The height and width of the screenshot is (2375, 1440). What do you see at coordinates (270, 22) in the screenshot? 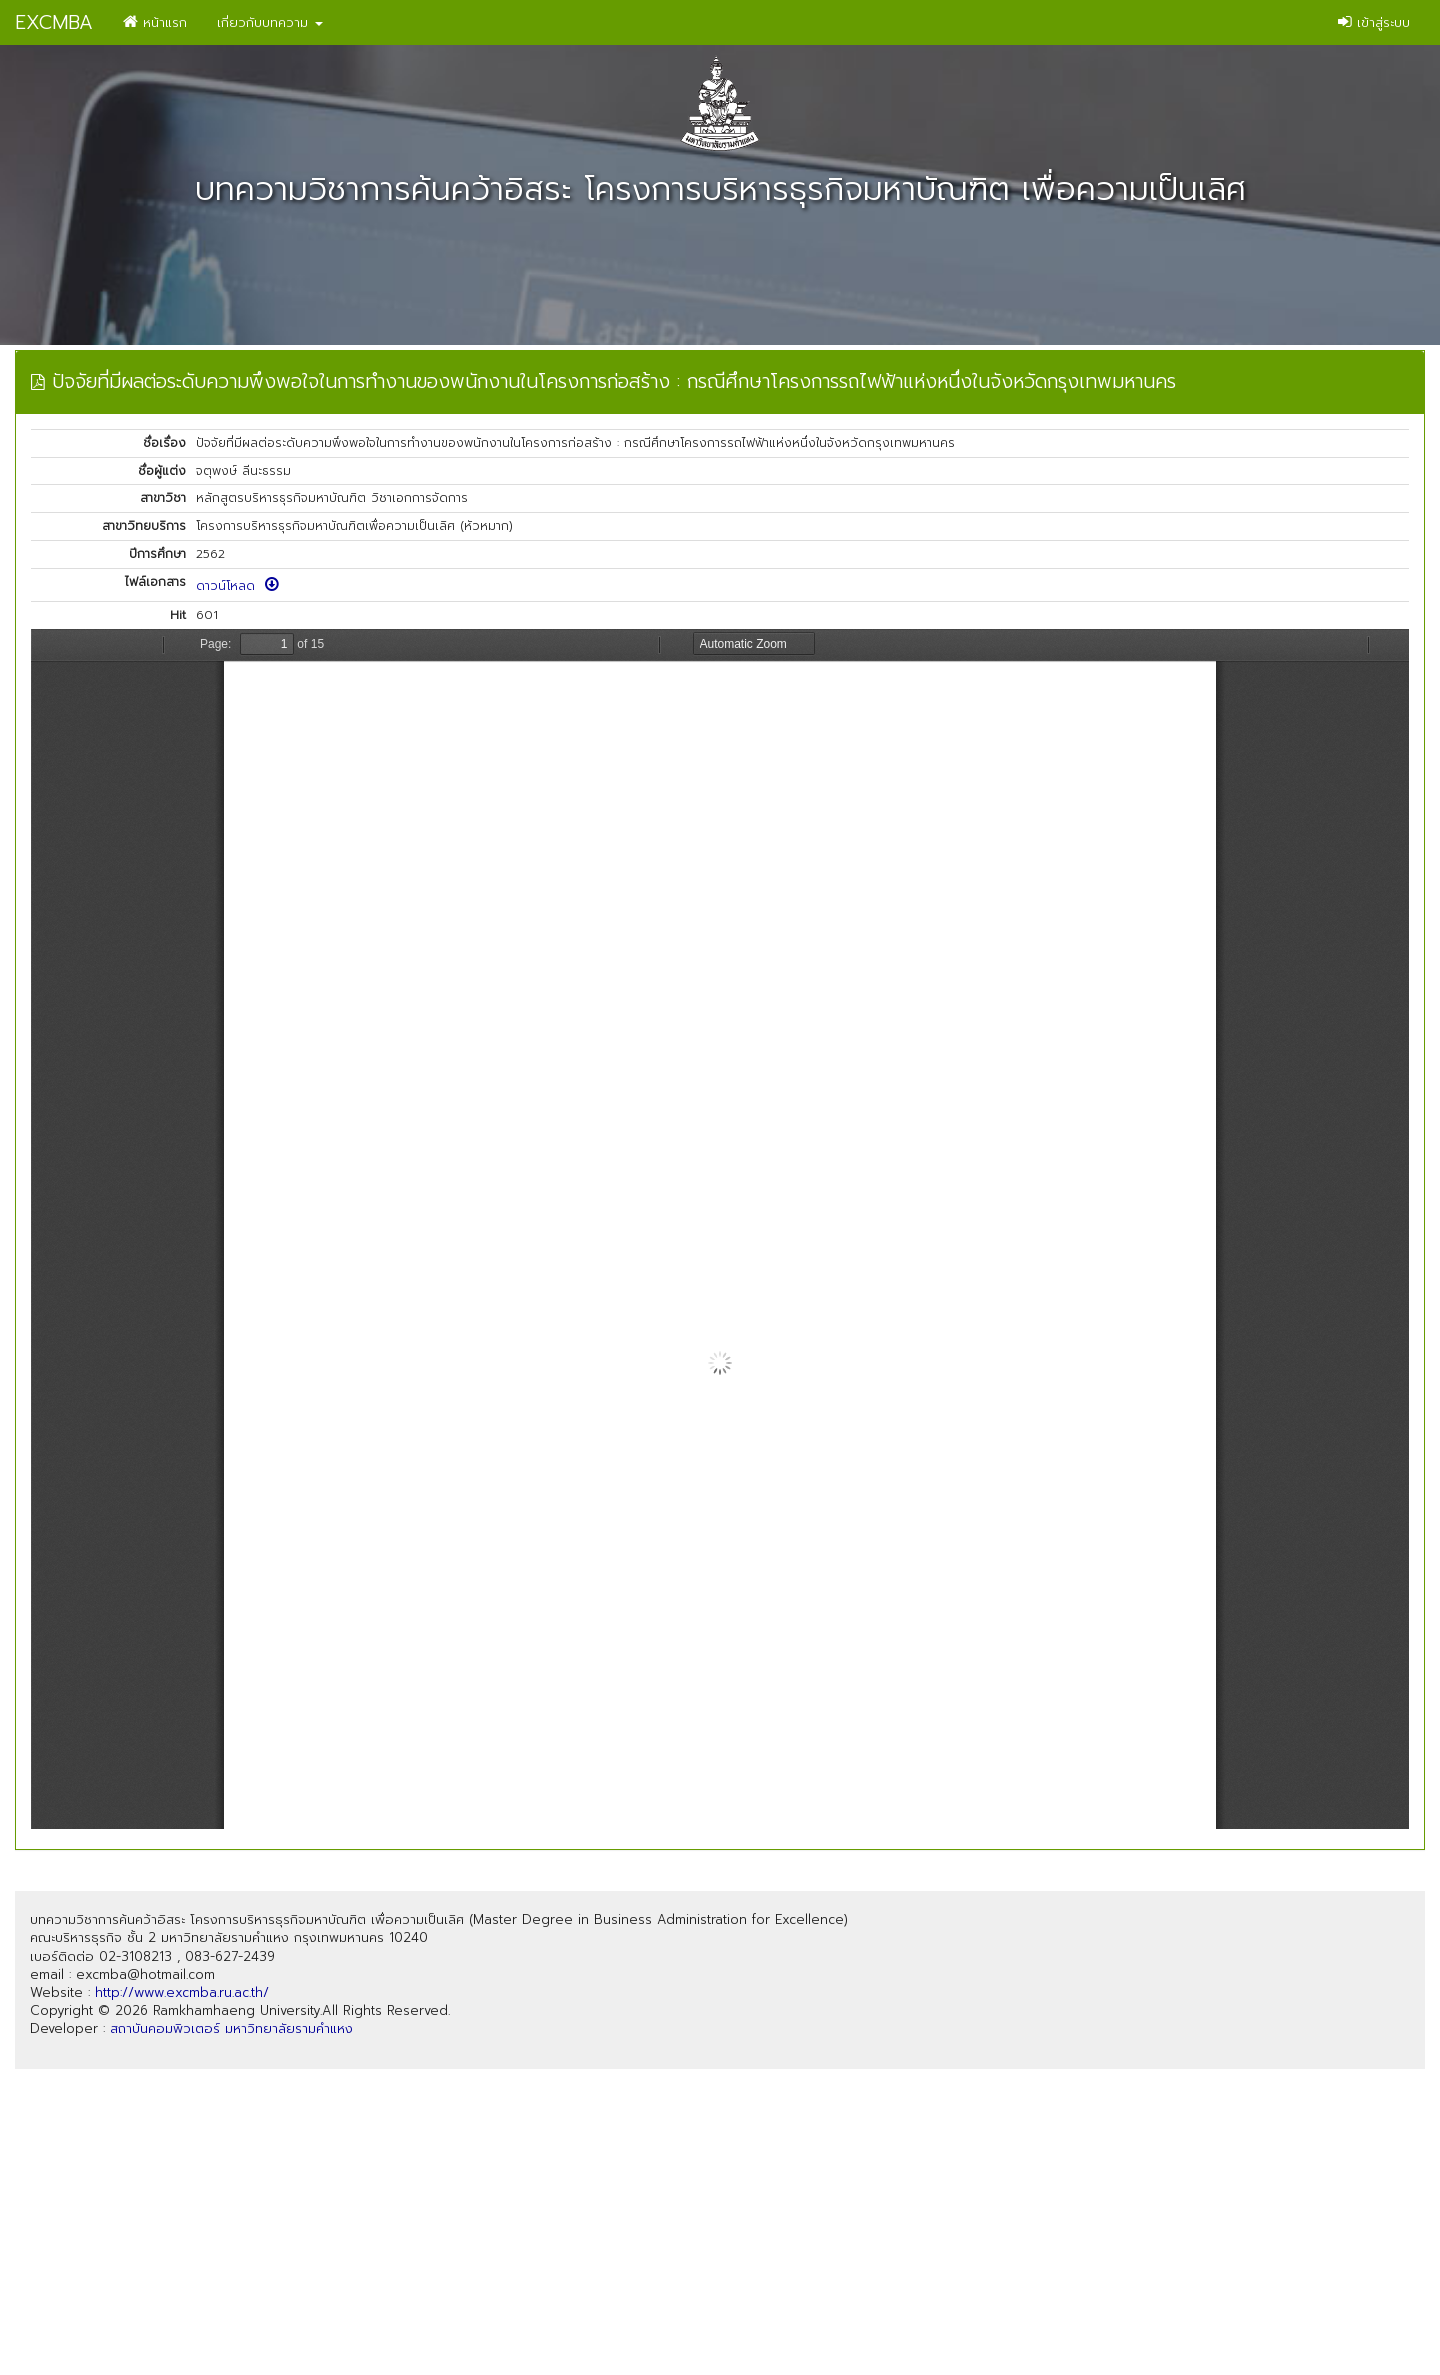
I see `เกี่ยวกับบทความ` at bounding box center [270, 22].